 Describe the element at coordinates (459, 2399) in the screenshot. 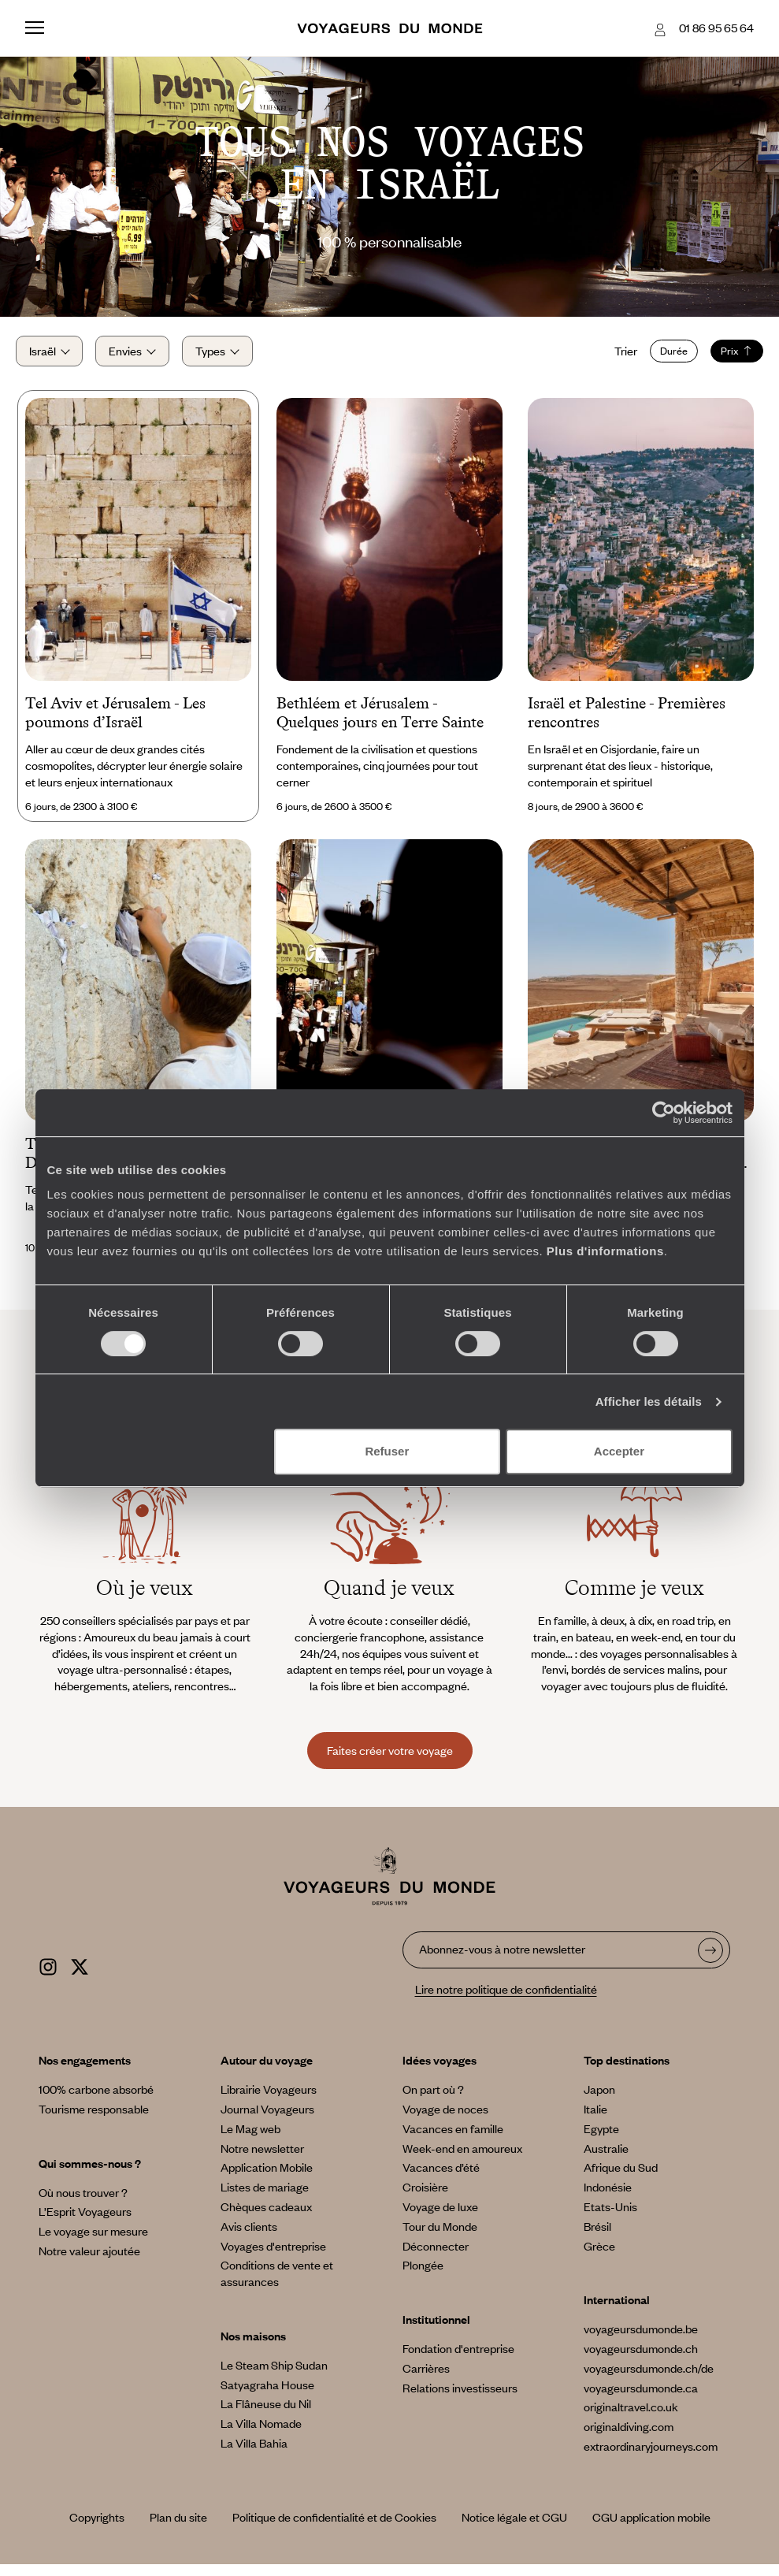

I see `Relations investisseurs` at that location.